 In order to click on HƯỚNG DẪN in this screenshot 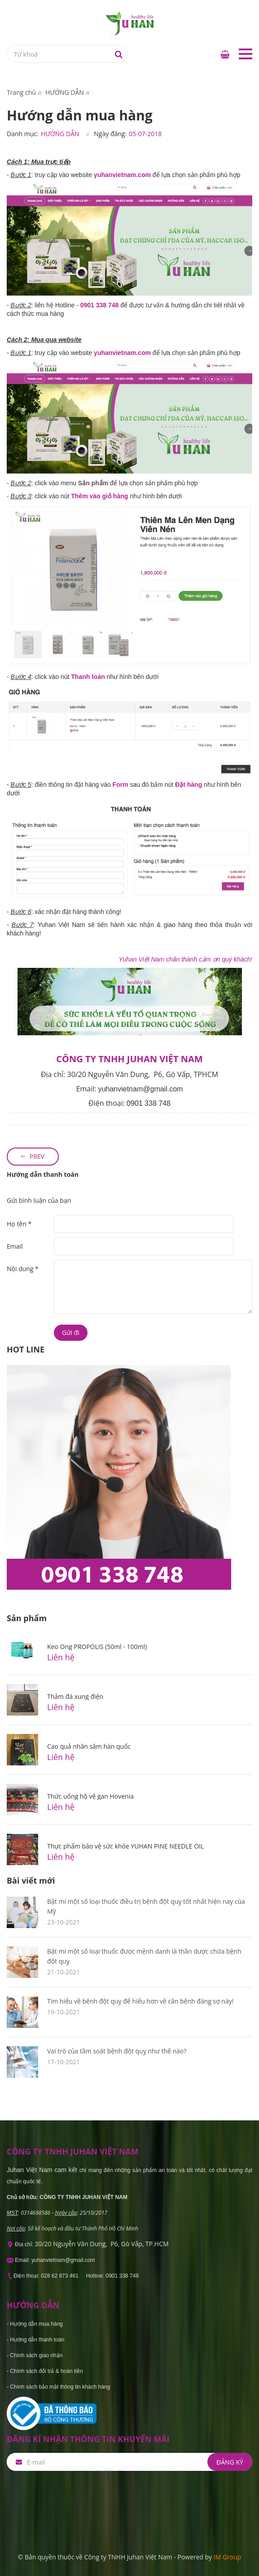, I will do `click(60, 133)`.